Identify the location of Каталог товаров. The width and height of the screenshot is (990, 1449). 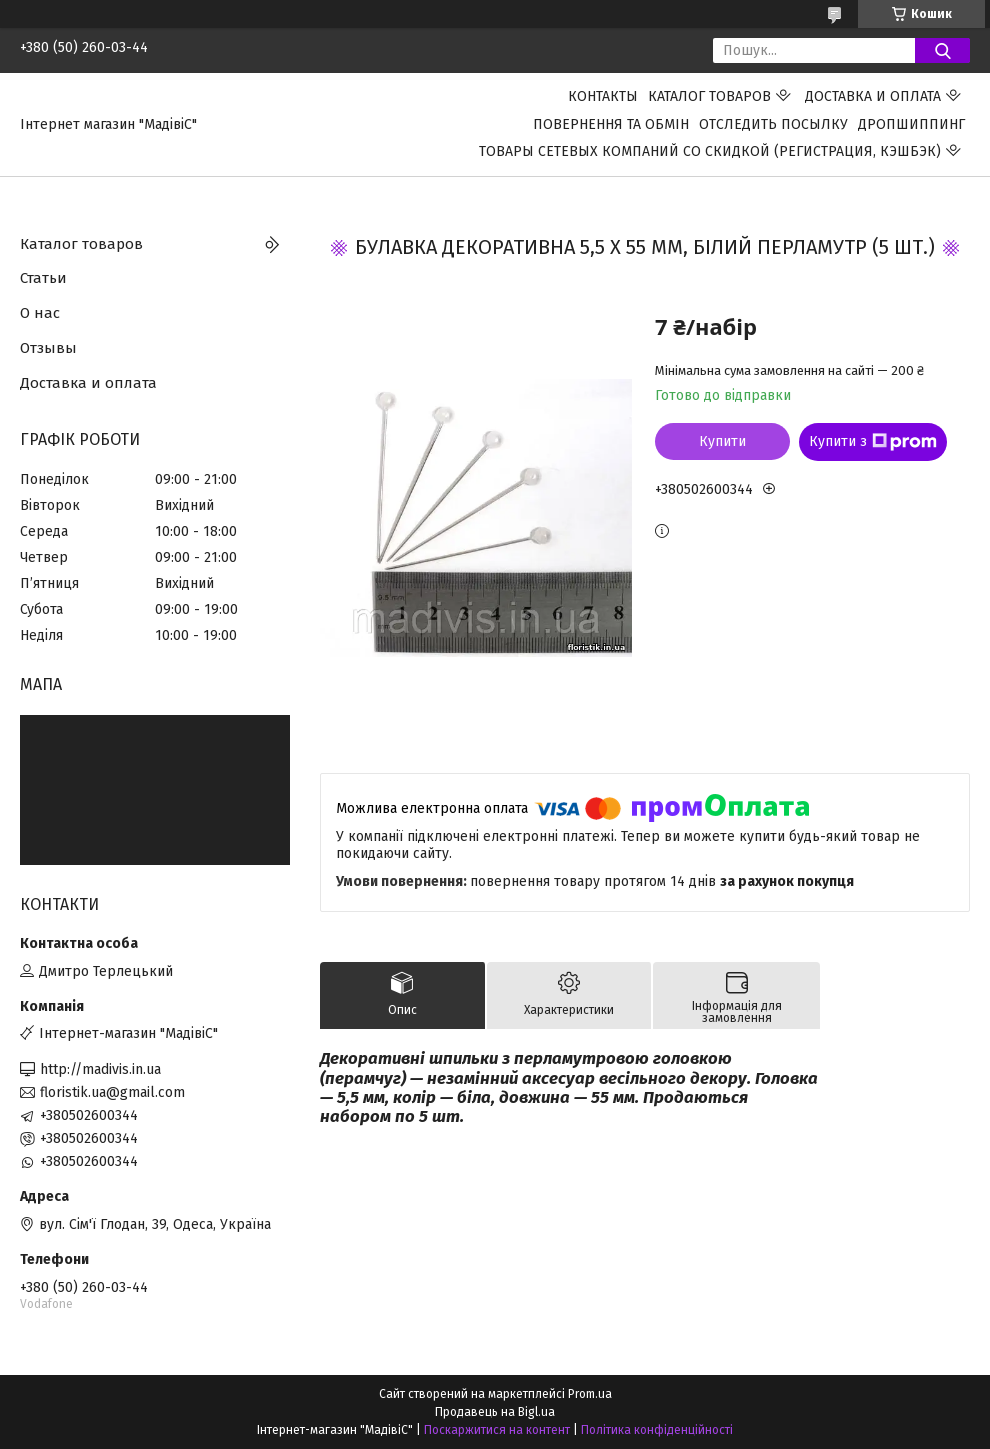
(709, 96).